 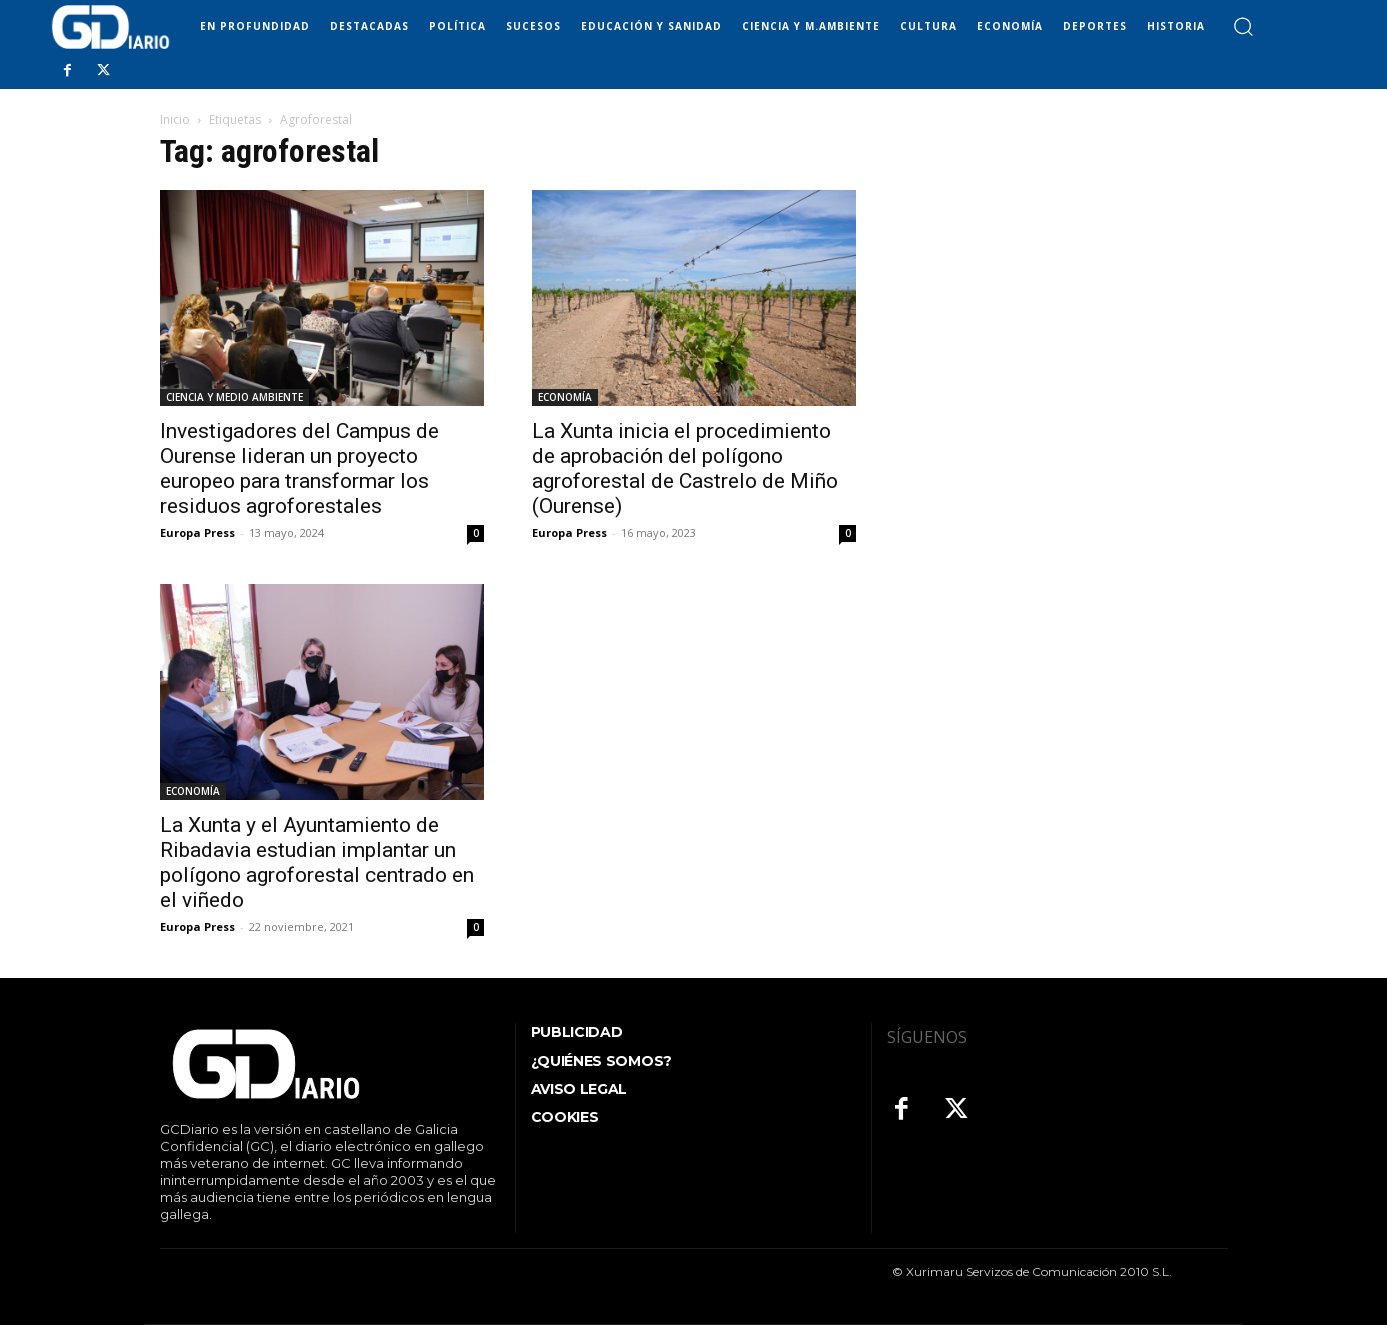 I want to click on ECONOMÍA, so click(x=565, y=397).